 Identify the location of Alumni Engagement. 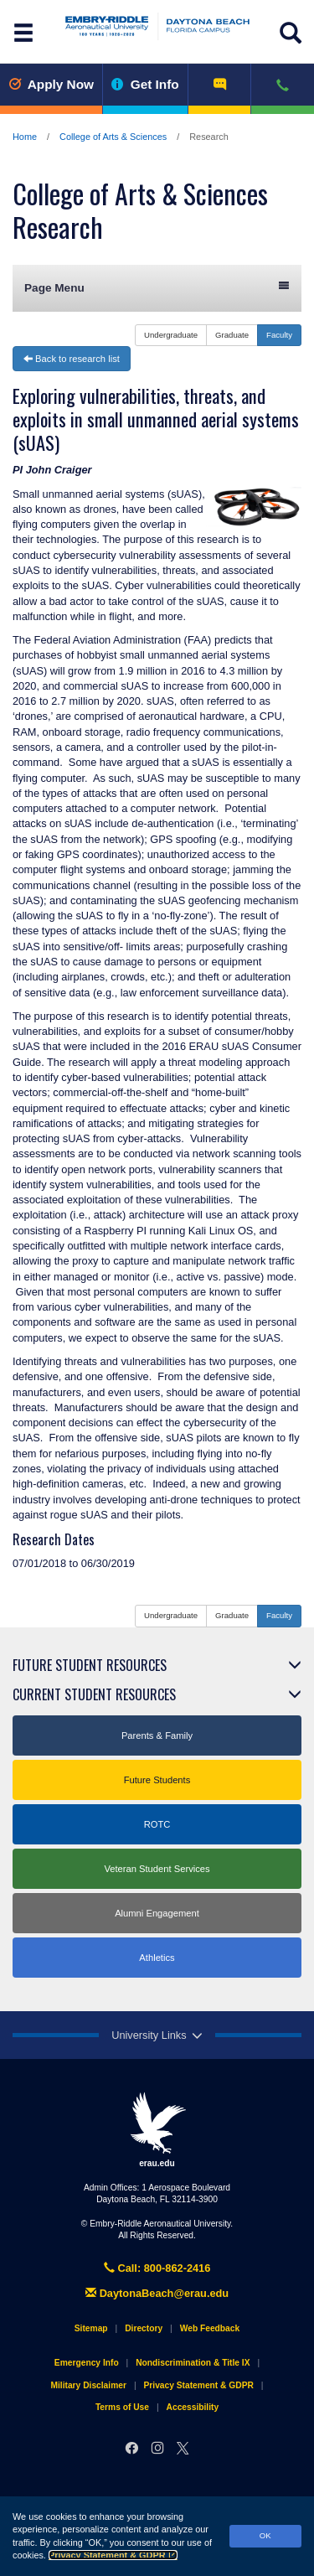
(157, 1913).